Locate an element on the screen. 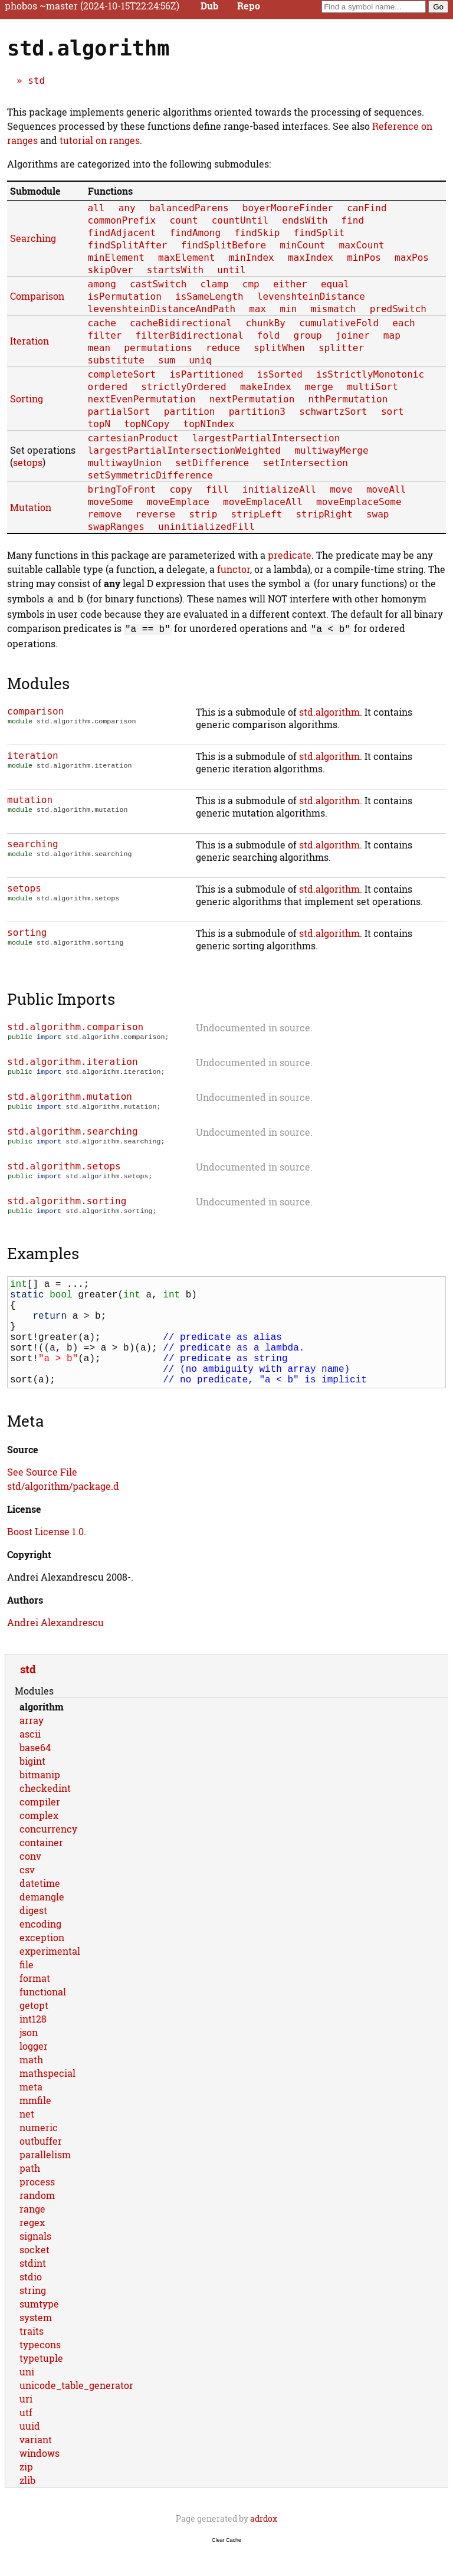 The image size is (453, 2576). isPartitioned is located at coordinates (206, 374).